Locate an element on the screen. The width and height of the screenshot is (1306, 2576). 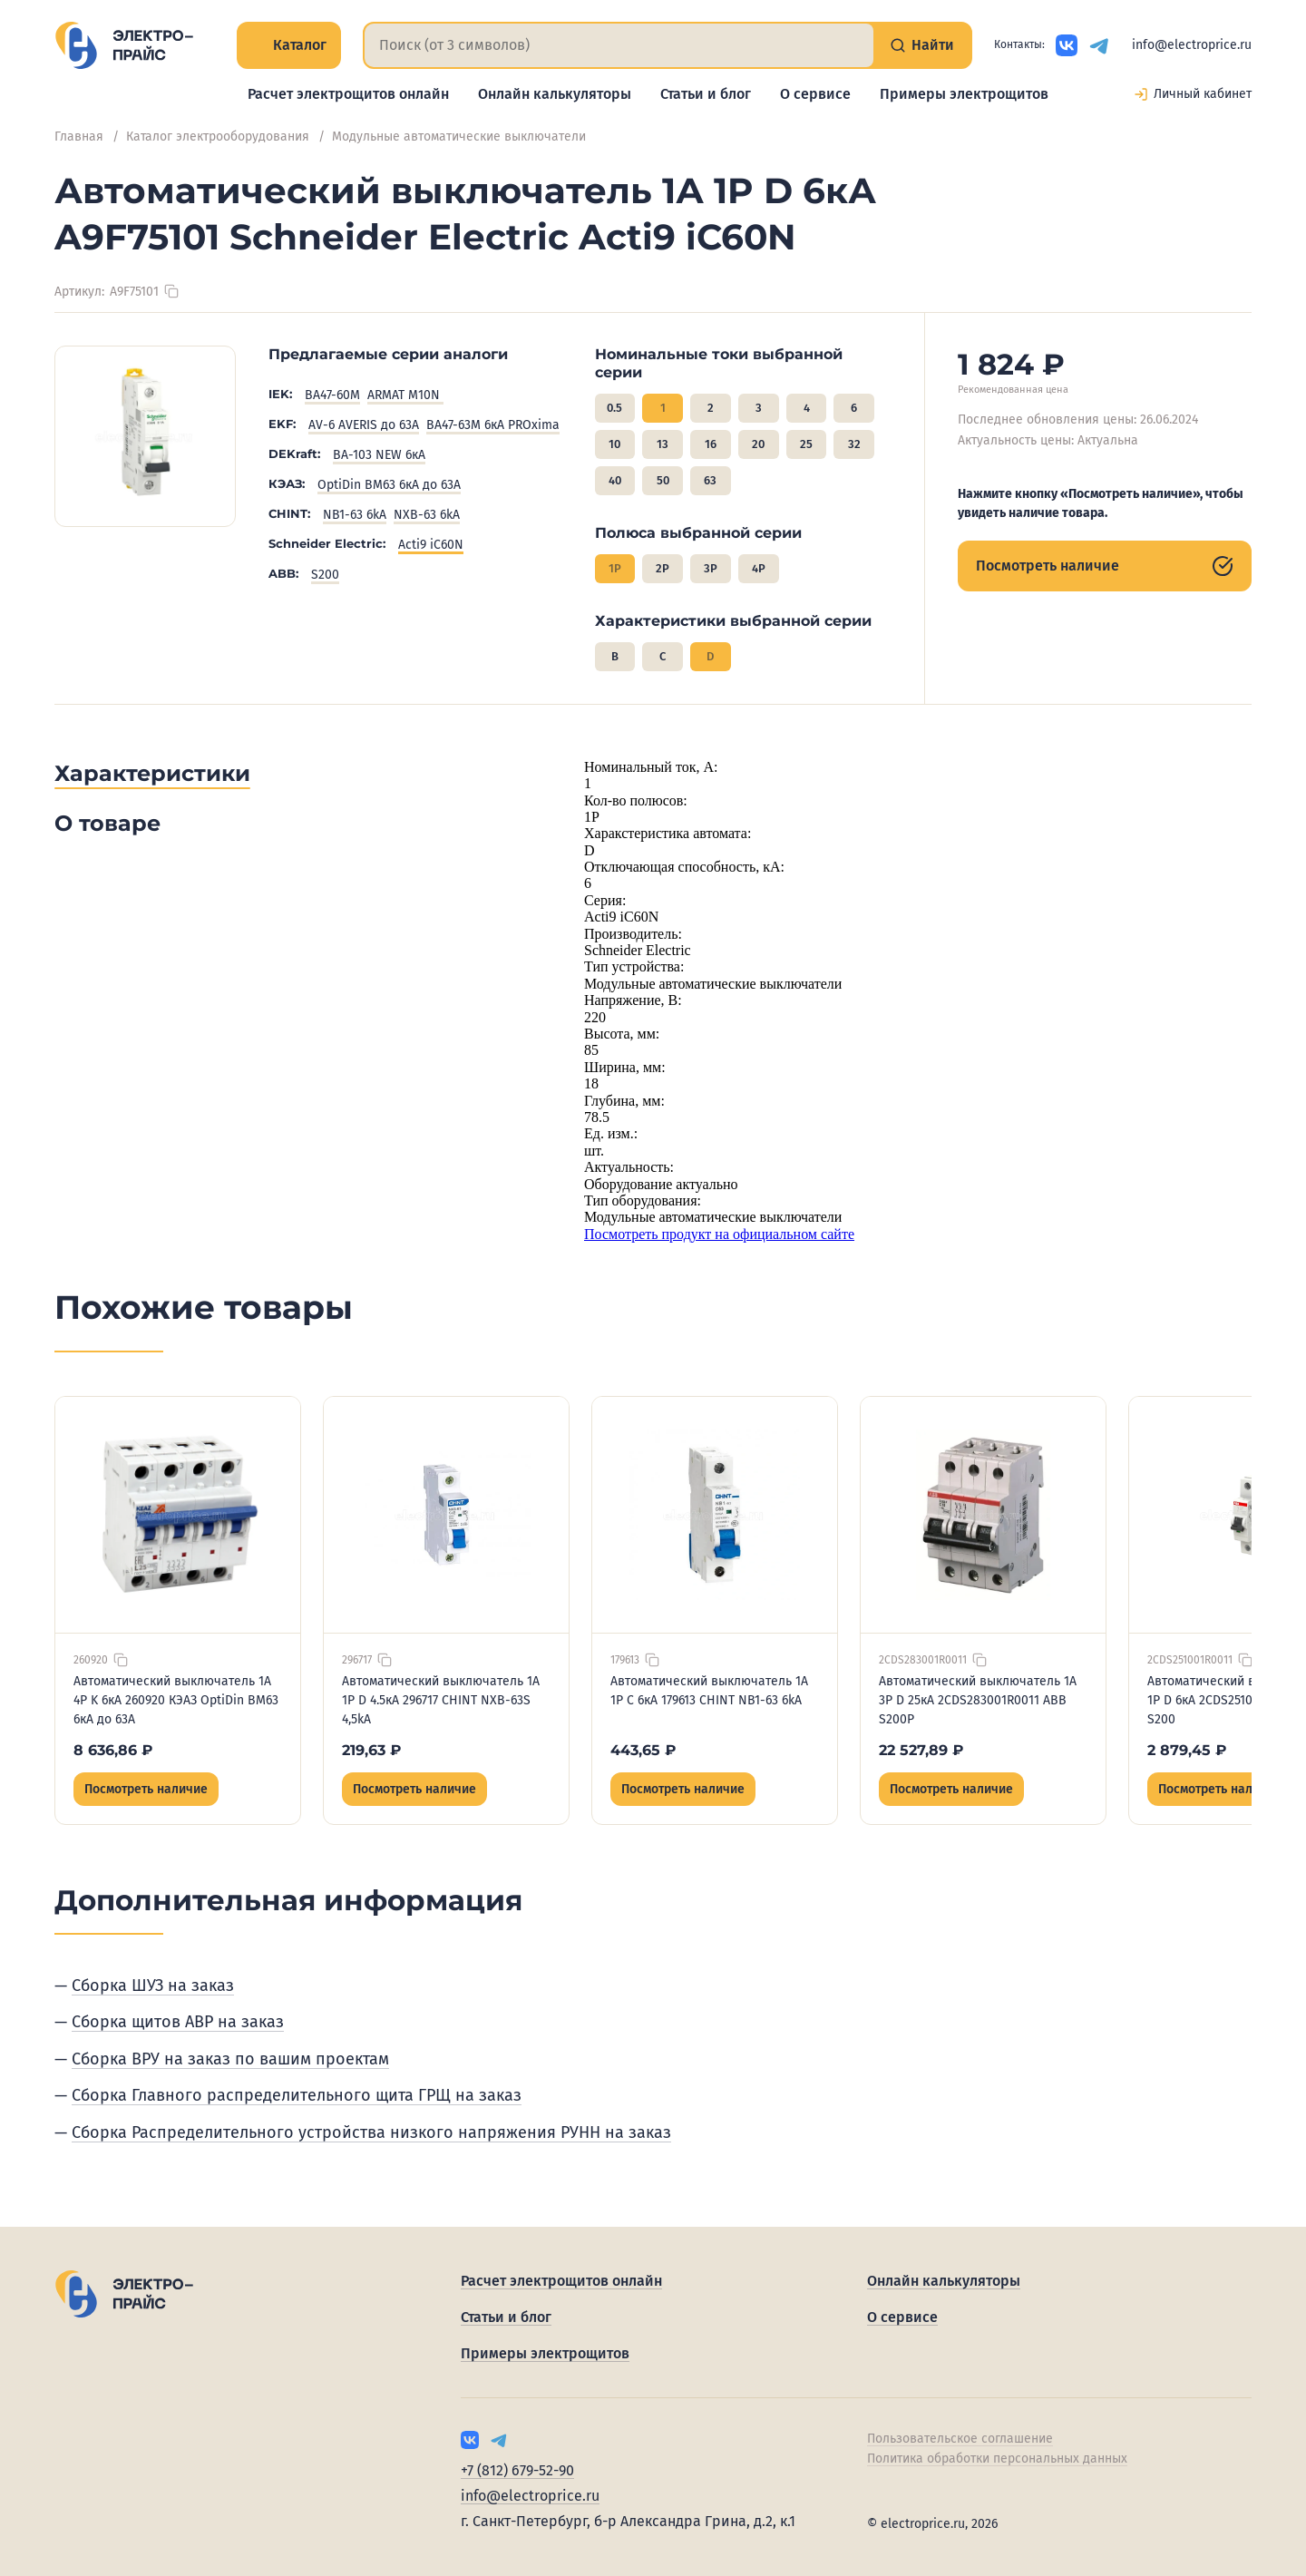
Каталог is located at coordinates (288, 45).